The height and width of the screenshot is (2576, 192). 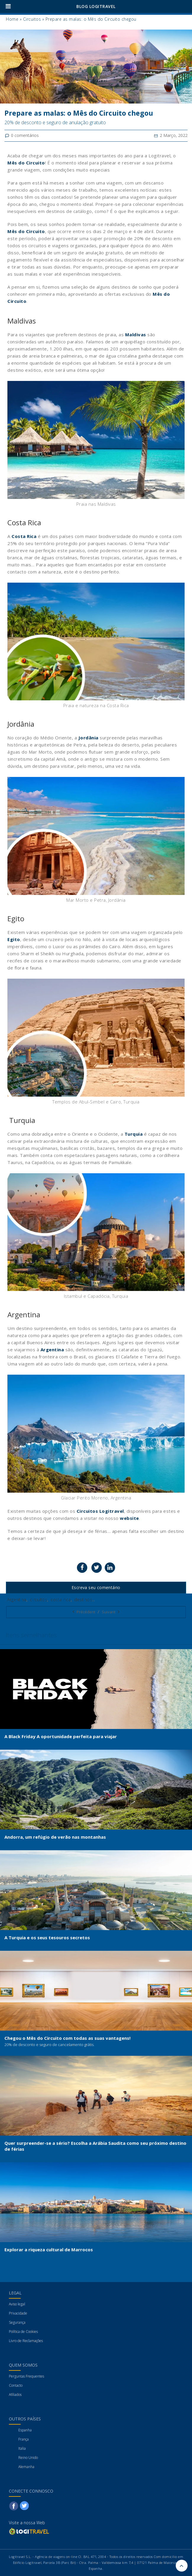 I want to click on Home, so click(x=12, y=19).